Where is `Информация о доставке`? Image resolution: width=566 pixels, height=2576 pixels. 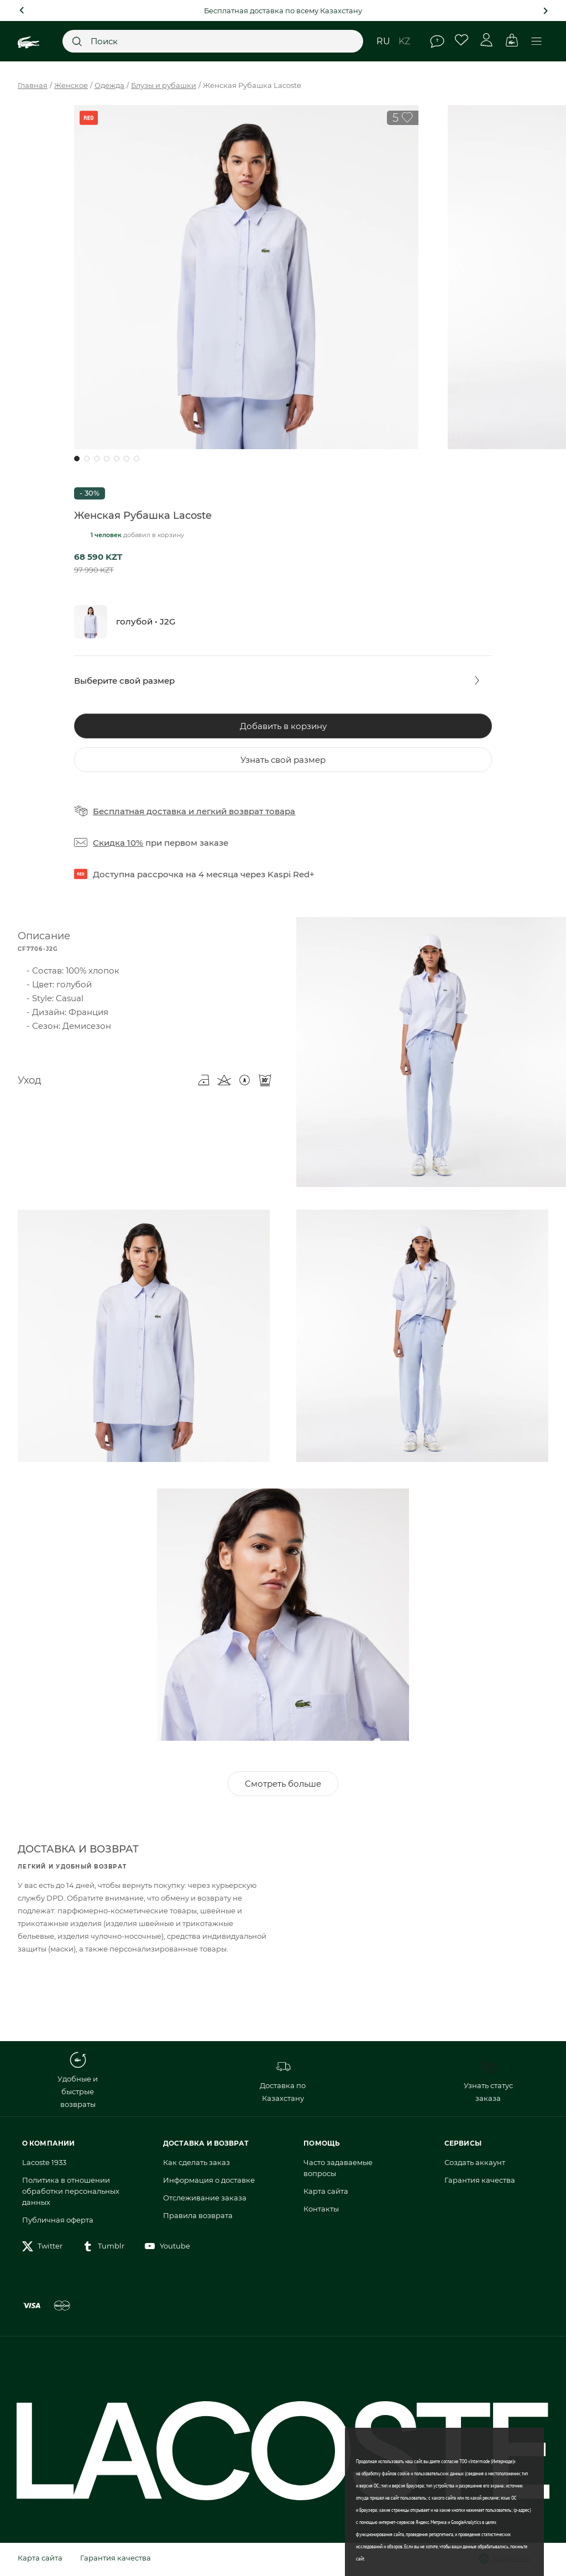 Информация о доставке is located at coordinates (209, 2182).